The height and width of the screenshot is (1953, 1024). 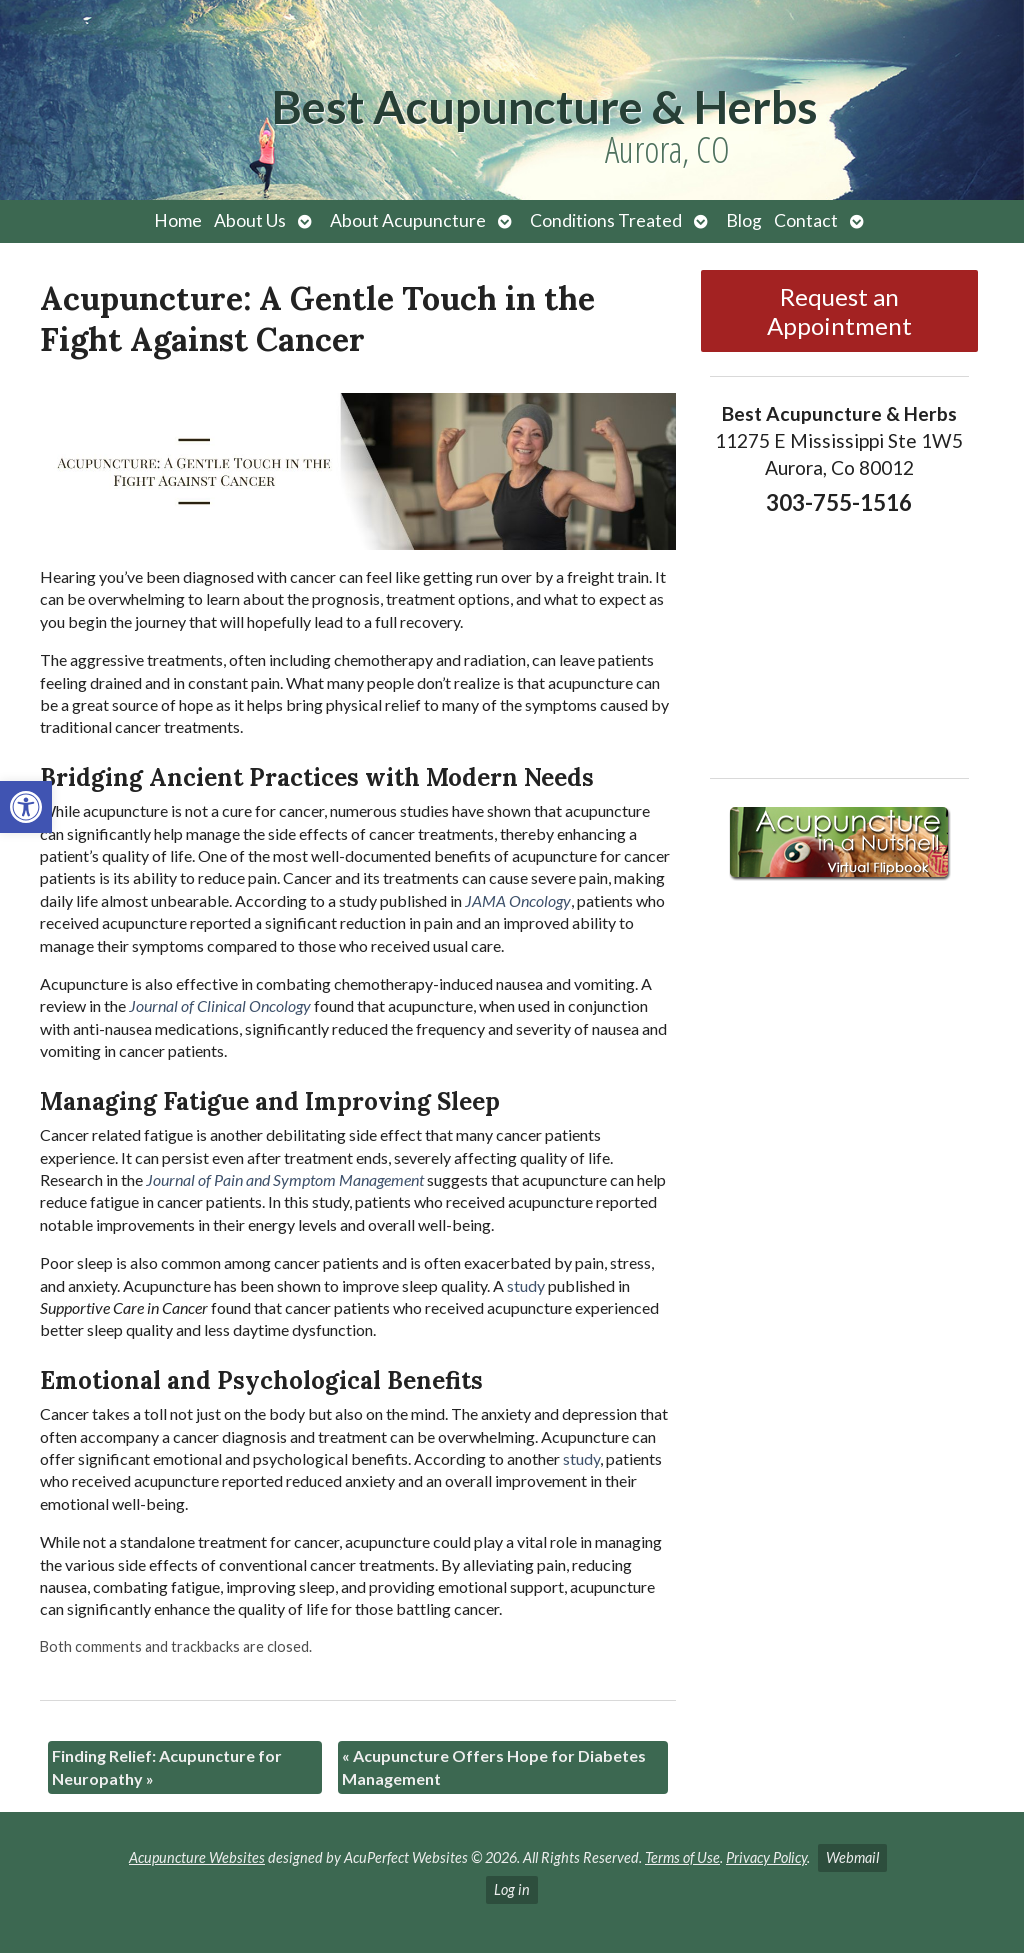 What do you see at coordinates (178, 220) in the screenshot?
I see `Home` at bounding box center [178, 220].